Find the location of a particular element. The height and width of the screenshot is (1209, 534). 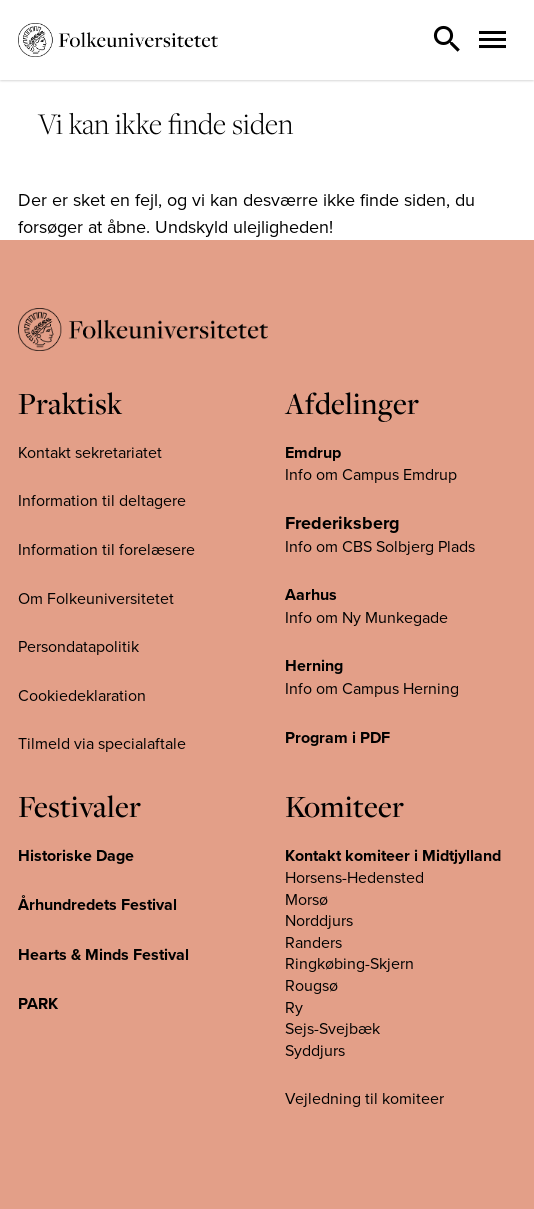

Info om CBS Solbjerg Plads is located at coordinates (380, 546).